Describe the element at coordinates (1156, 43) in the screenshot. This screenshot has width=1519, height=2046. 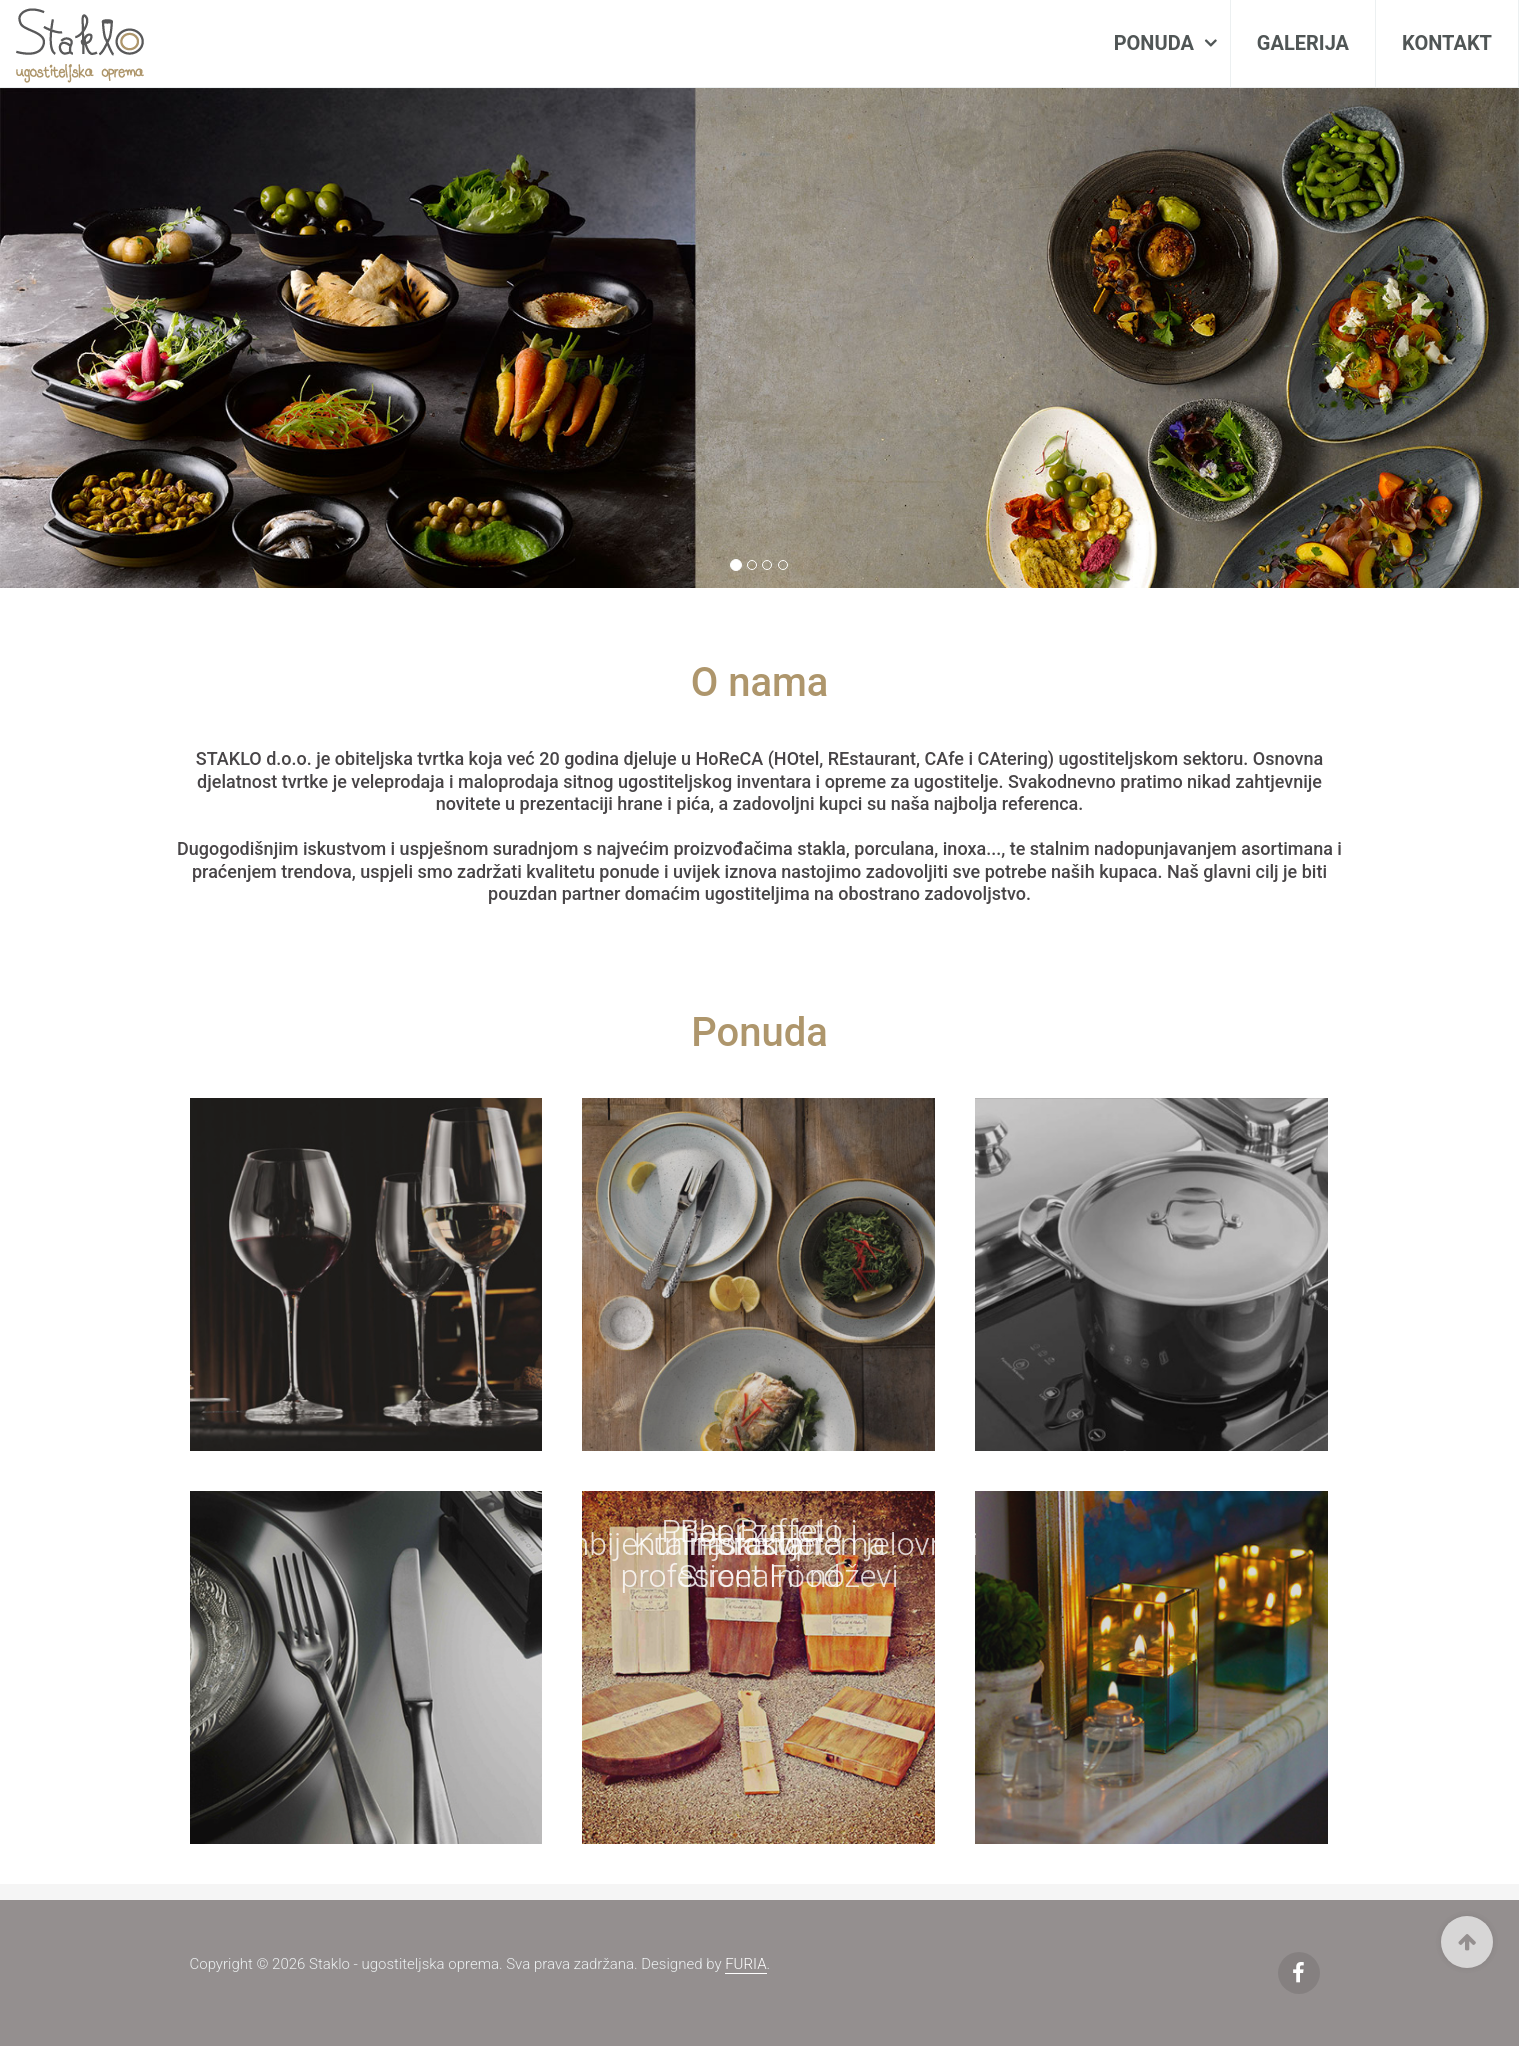
I see `Ponuda` at that location.